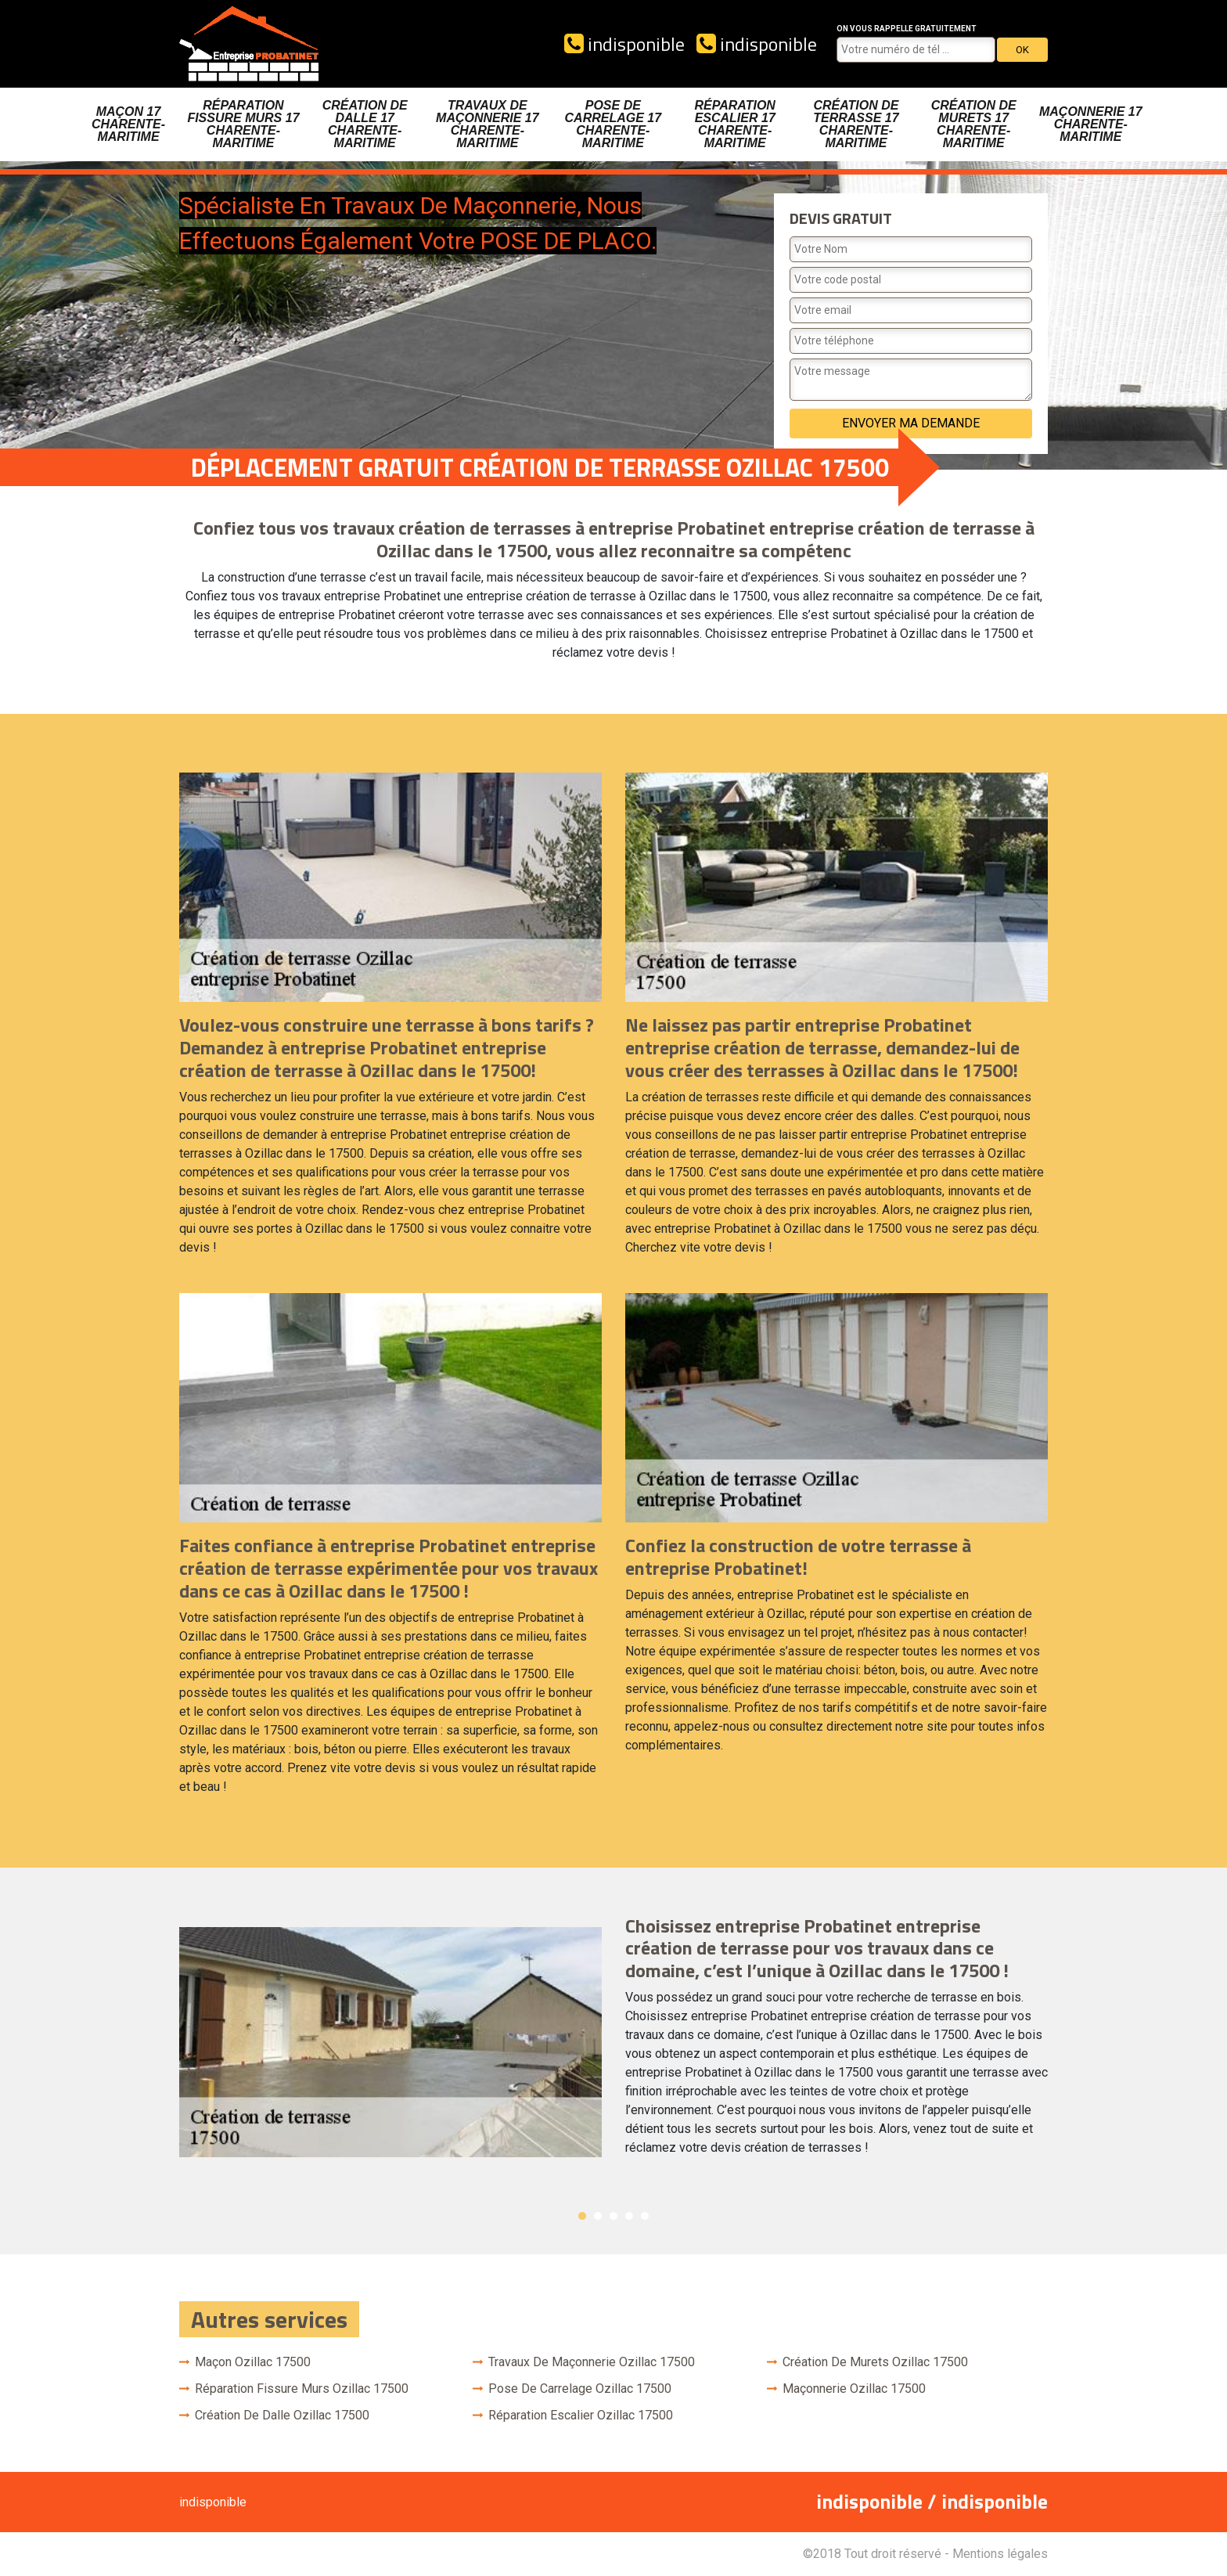 Image resolution: width=1227 pixels, height=2576 pixels. What do you see at coordinates (579, 2388) in the screenshot?
I see `Pose de carrelage Ozillac 17500` at bounding box center [579, 2388].